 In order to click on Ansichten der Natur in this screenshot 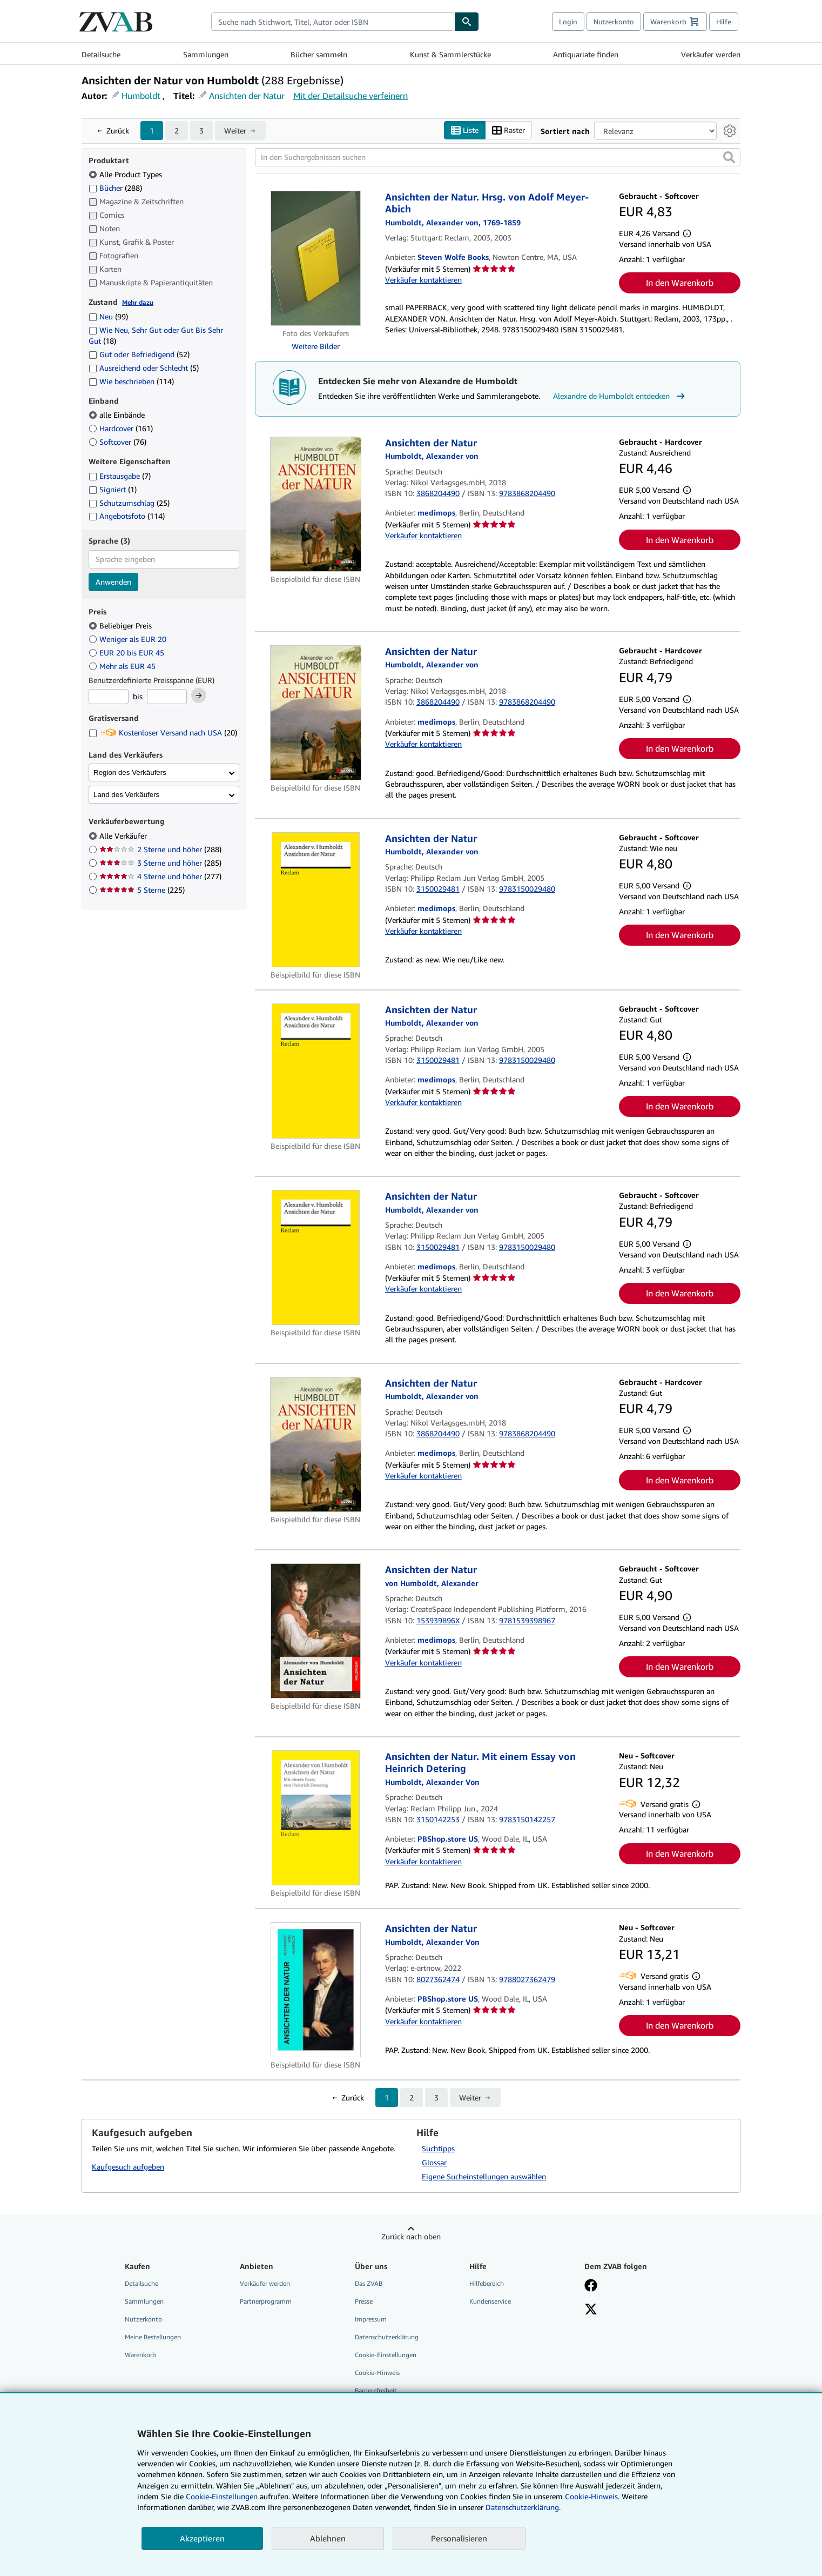, I will do `click(247, 95)`.